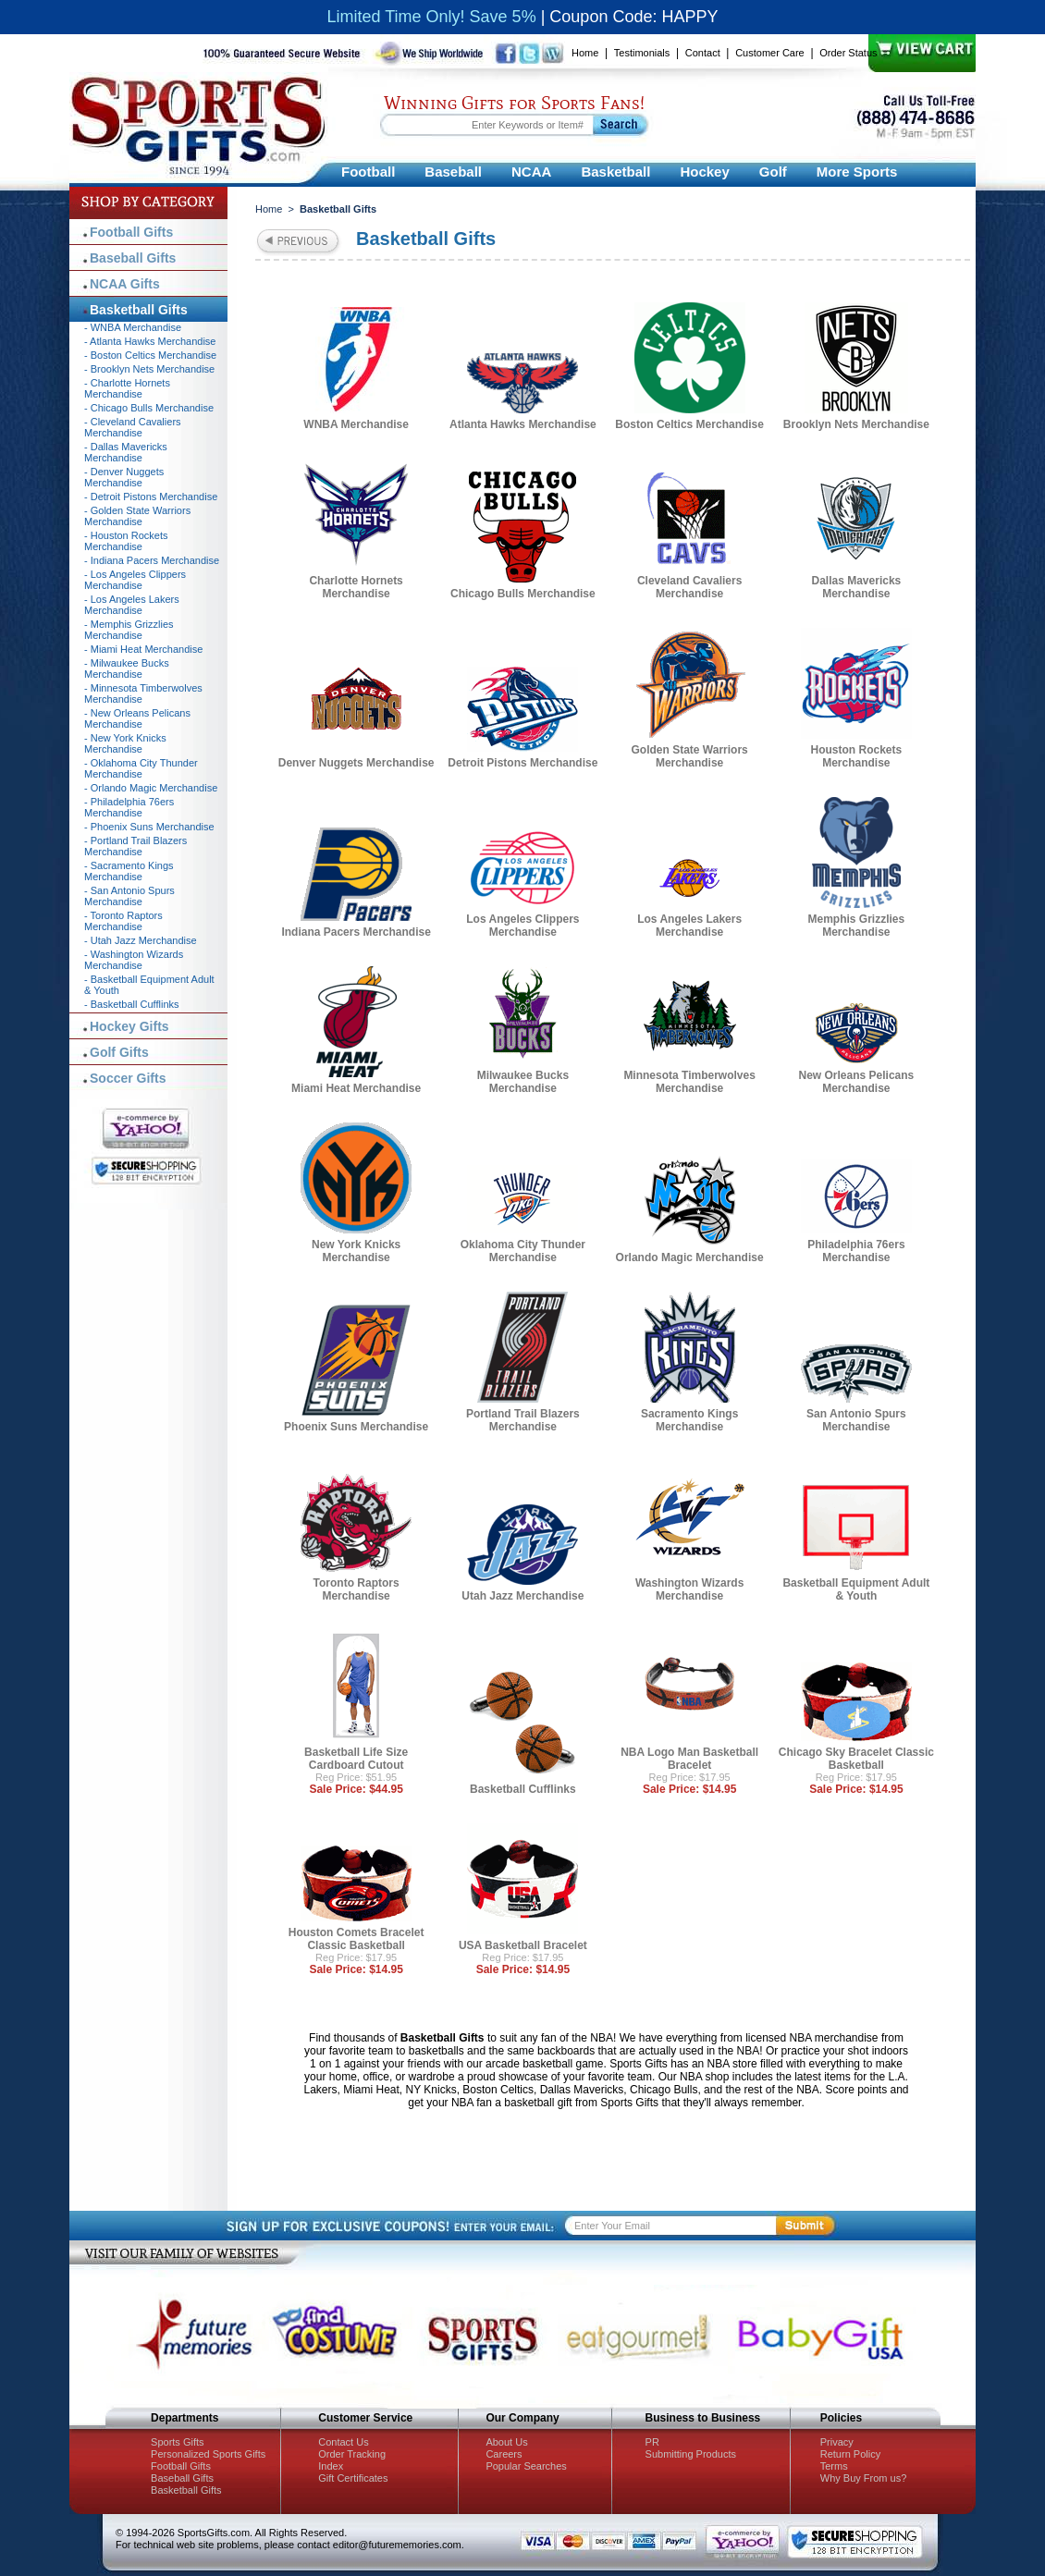  I want to click on Basketball Gifts, so click(139, 309).